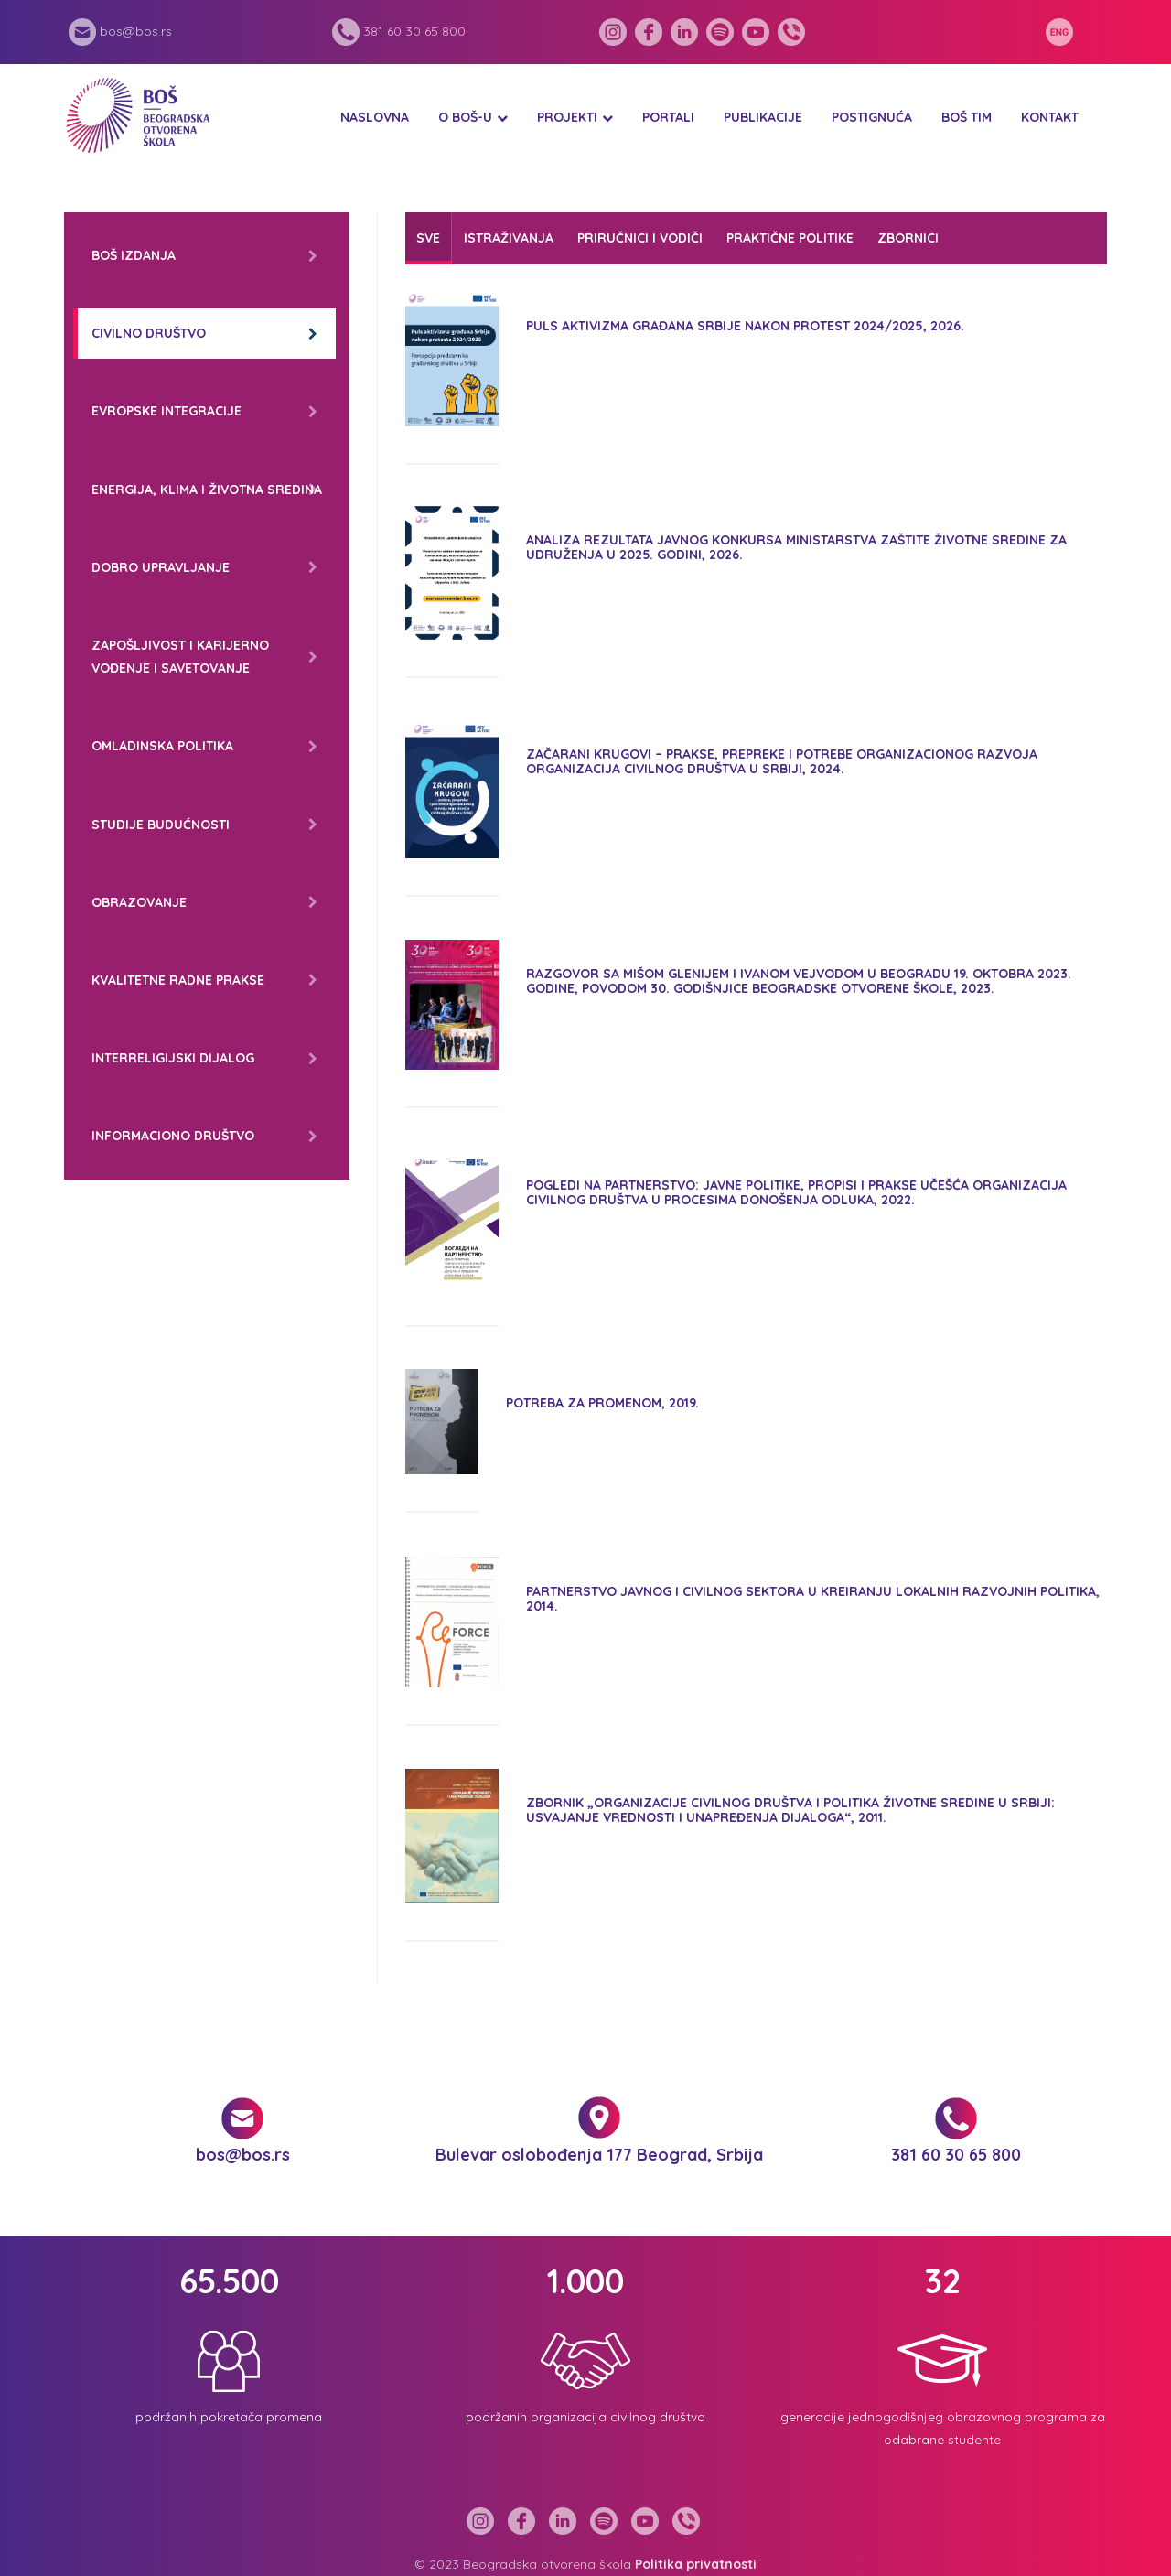  What do you see at coordinates (166, 411) in the screenshot?
I see `Evropske integracije` at bounding box center [166, 411].